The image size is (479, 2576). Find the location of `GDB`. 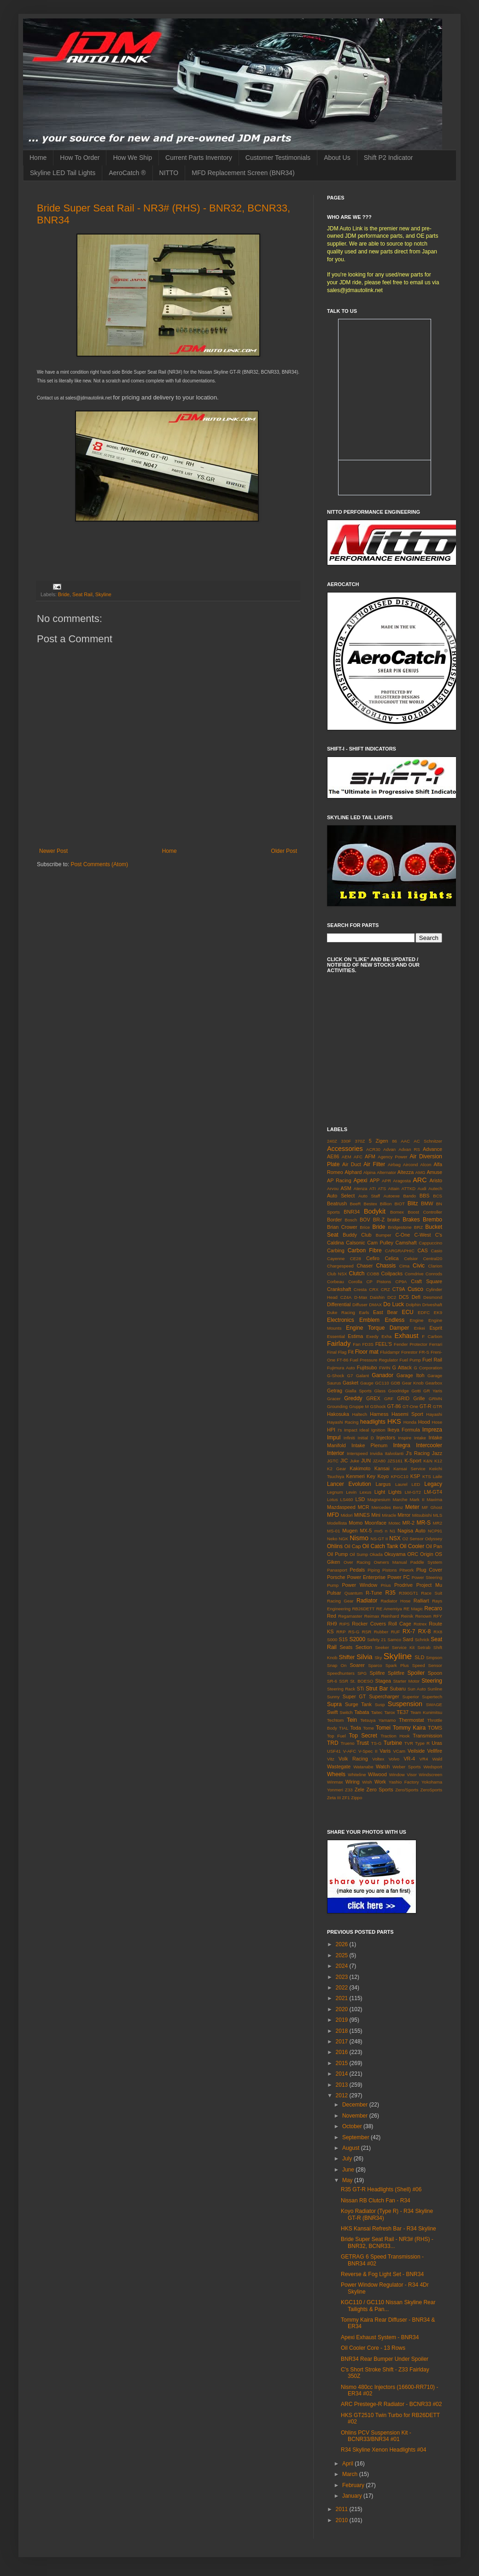

GDB is located at coordinates (395, 1382).